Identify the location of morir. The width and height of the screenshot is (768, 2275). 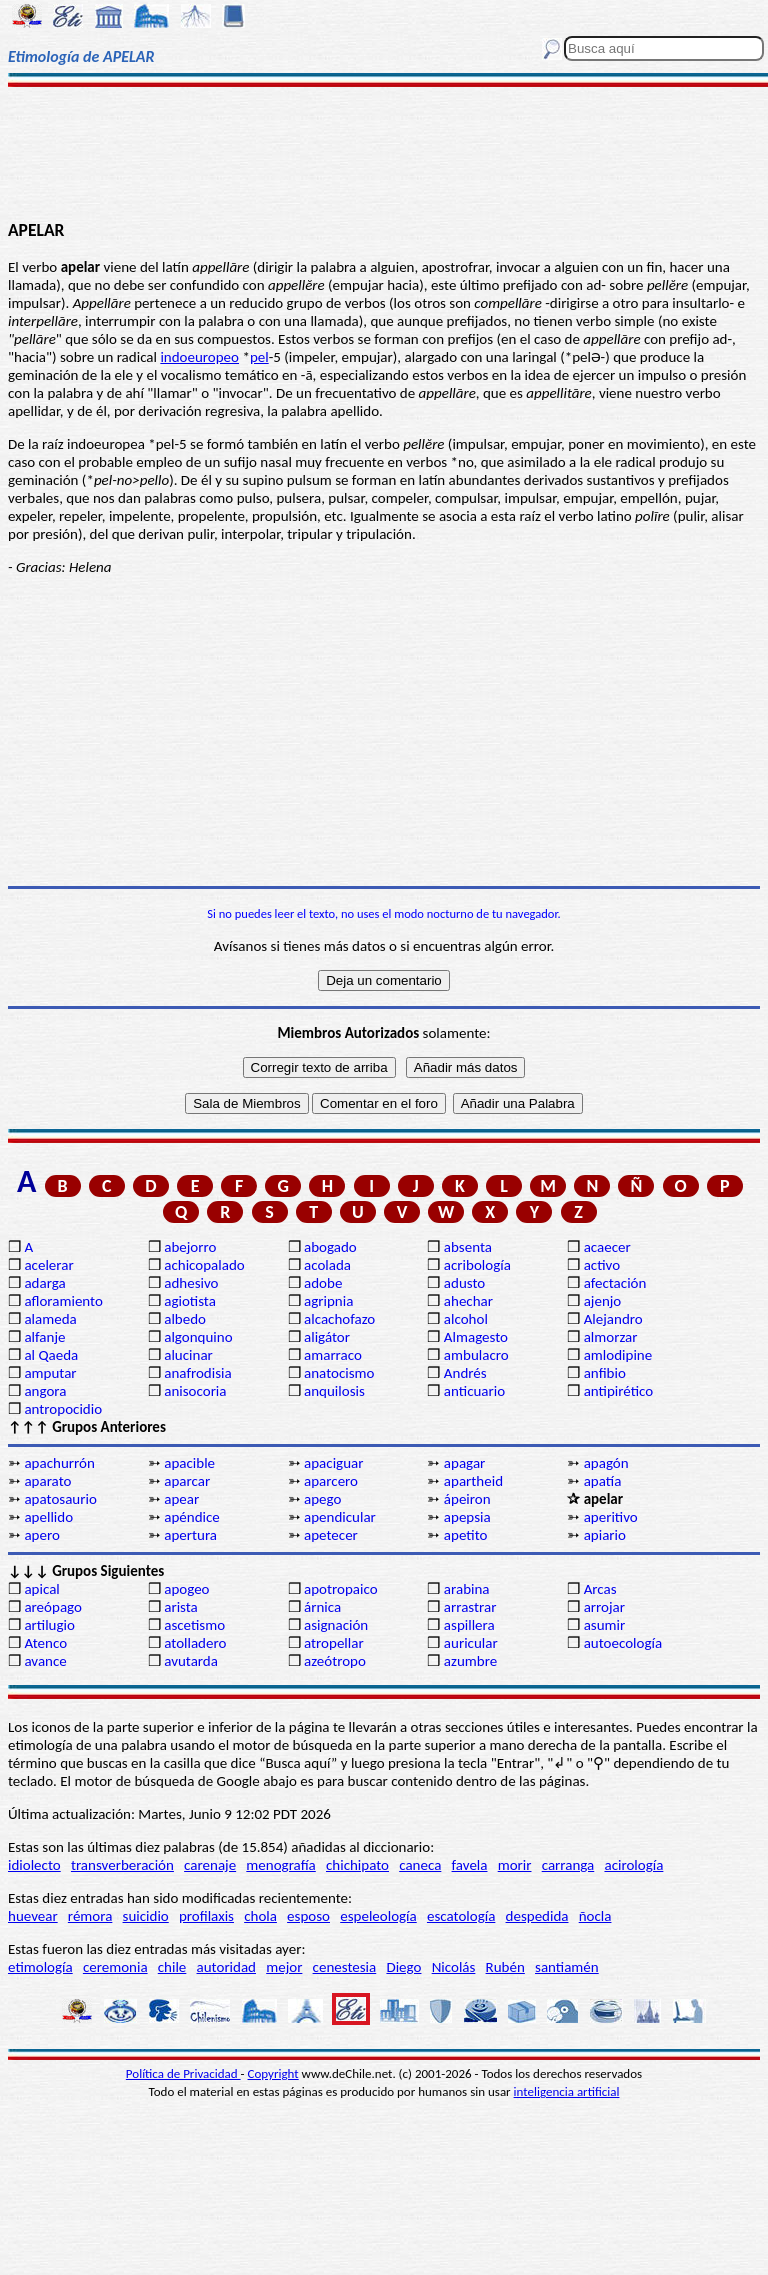
(515, 1865).